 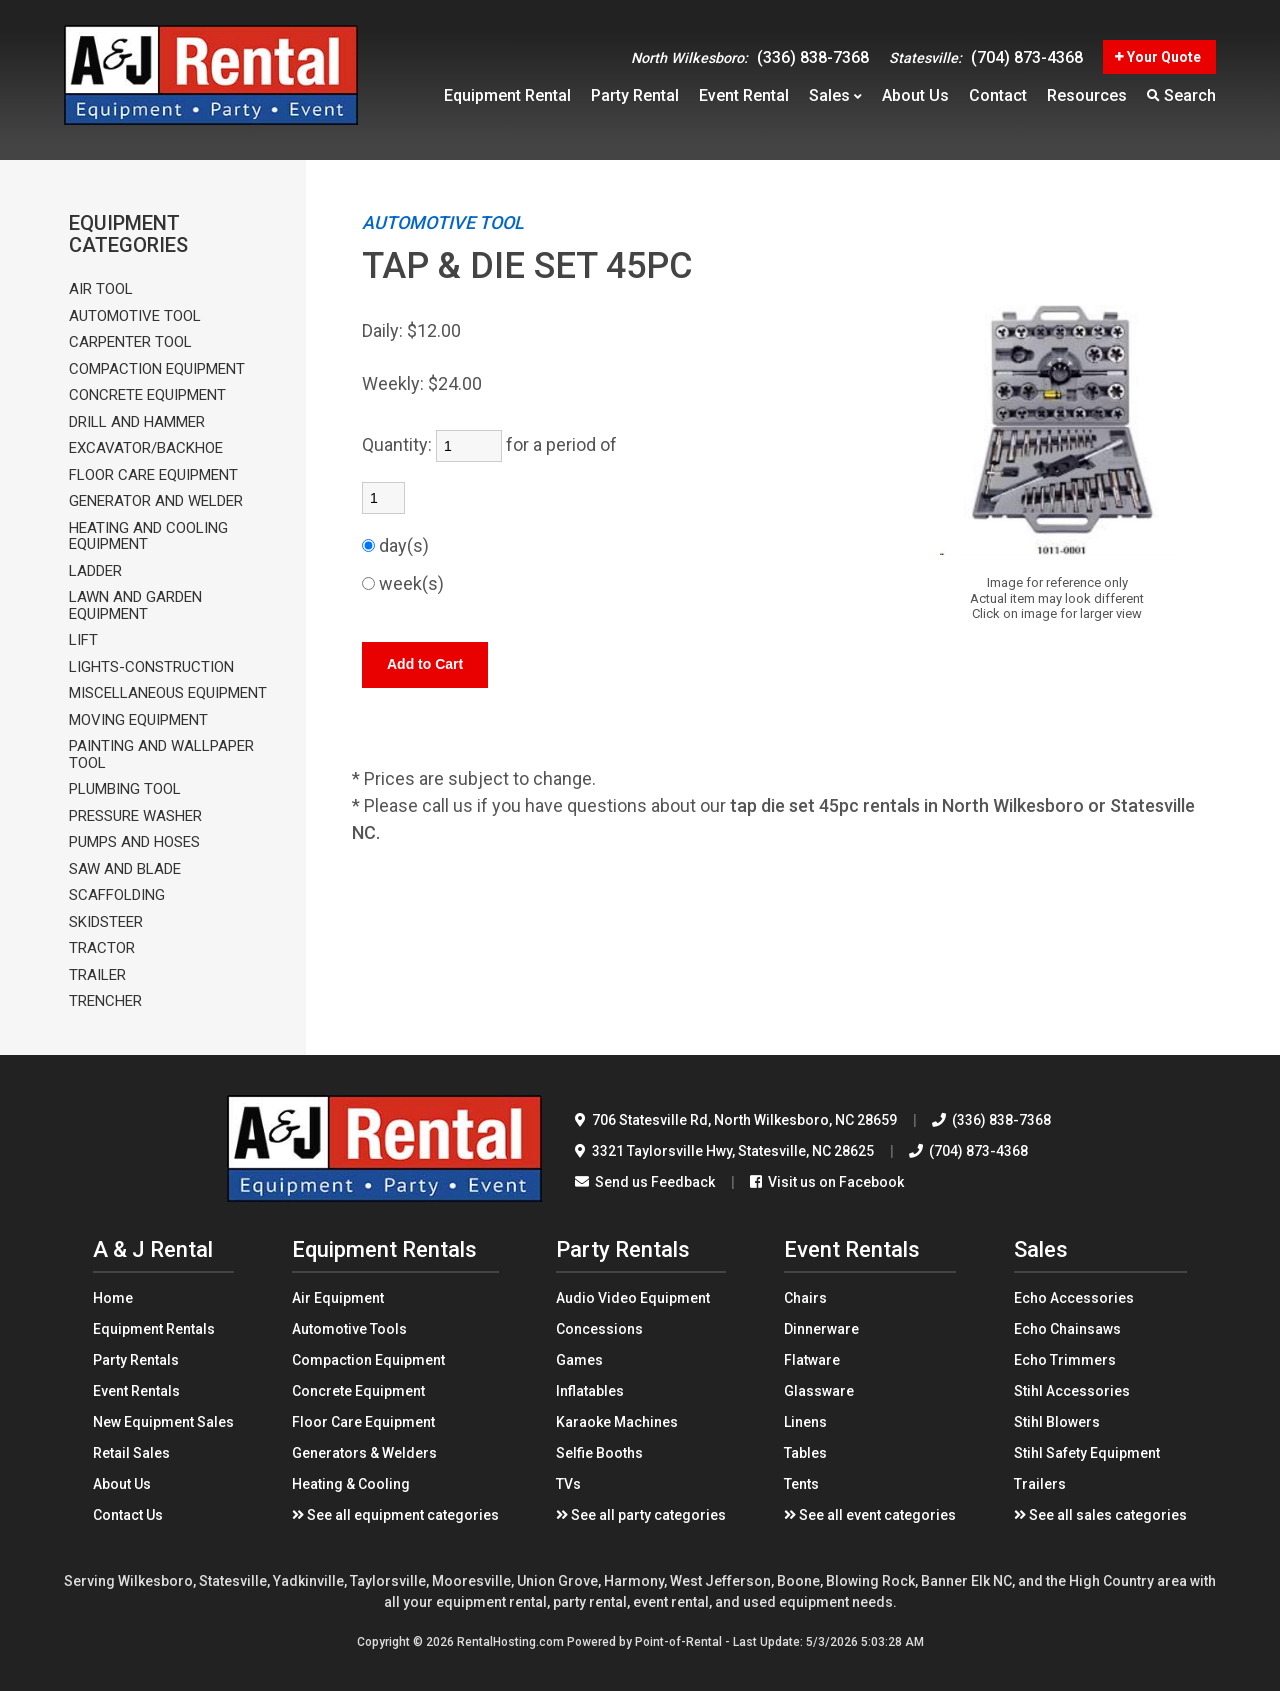 I want to click on Linens, so click(x=805, y=1422).